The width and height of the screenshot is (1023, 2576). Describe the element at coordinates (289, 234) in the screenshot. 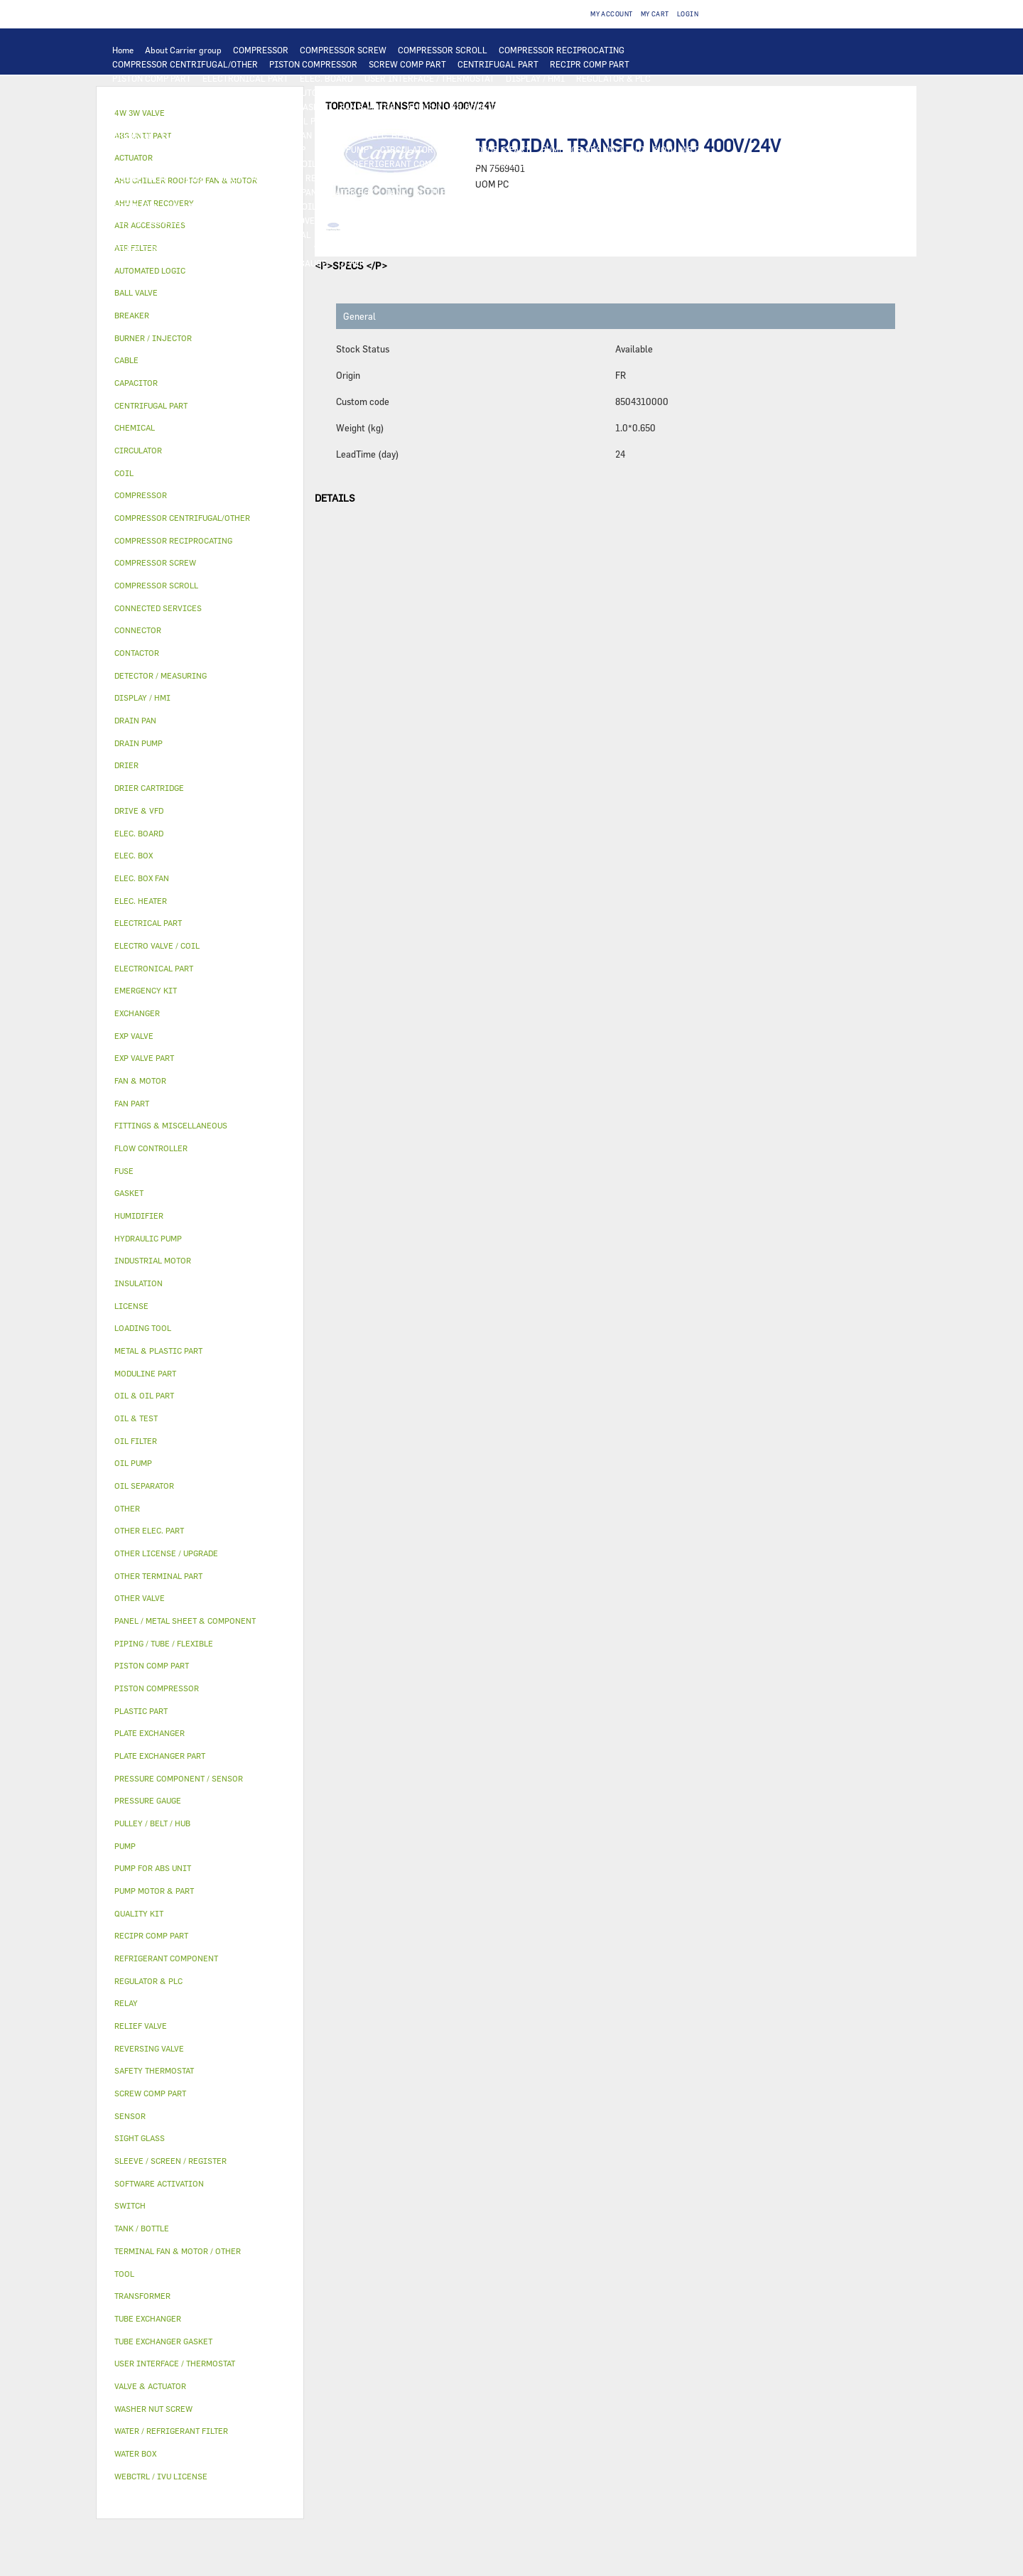

I see `CHEMICAL` at that location.